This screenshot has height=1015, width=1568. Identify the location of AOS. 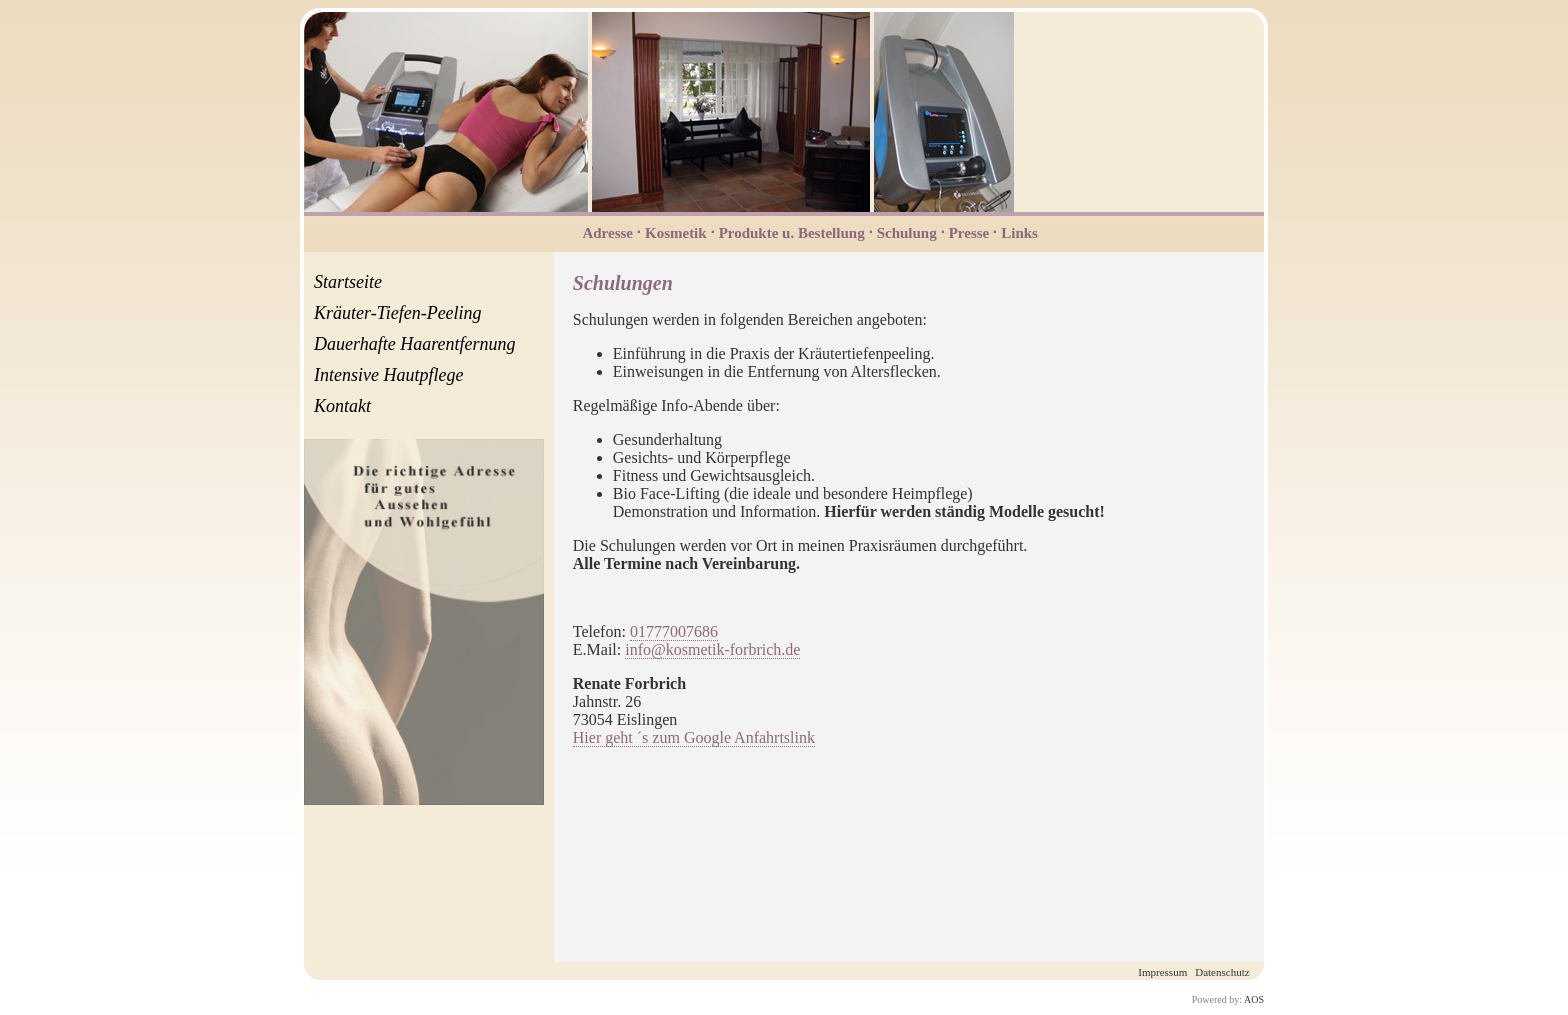
(1254, 999).